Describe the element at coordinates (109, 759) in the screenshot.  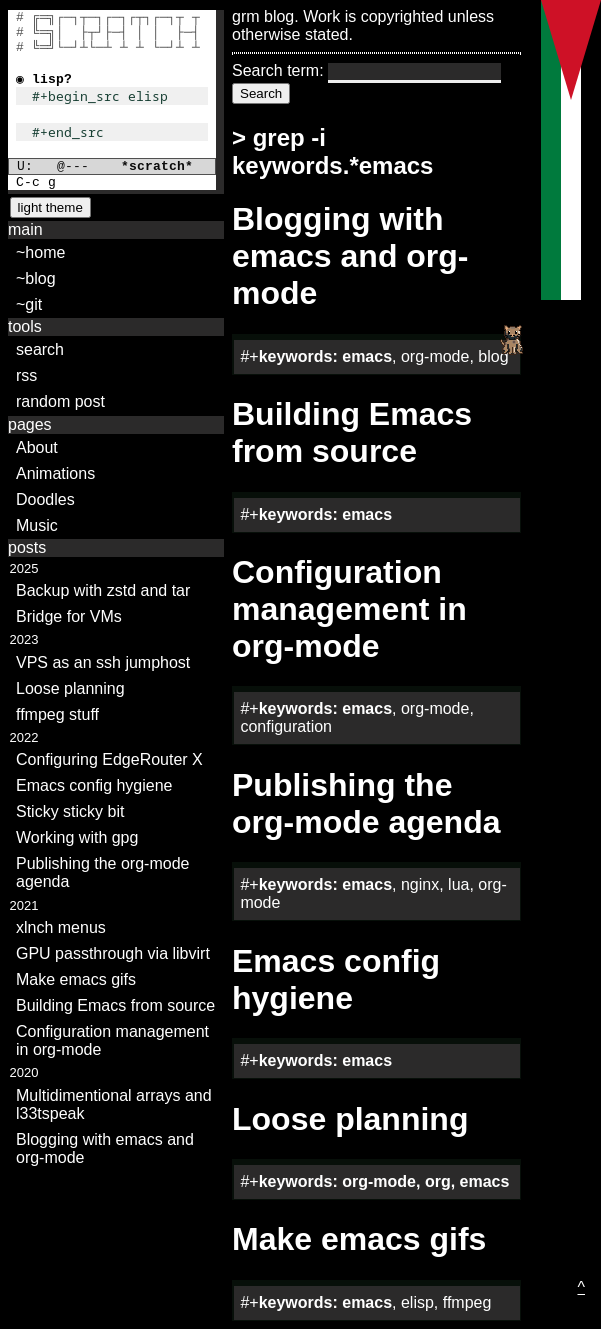
I see `Configuring EdgeRouter X` at that location.